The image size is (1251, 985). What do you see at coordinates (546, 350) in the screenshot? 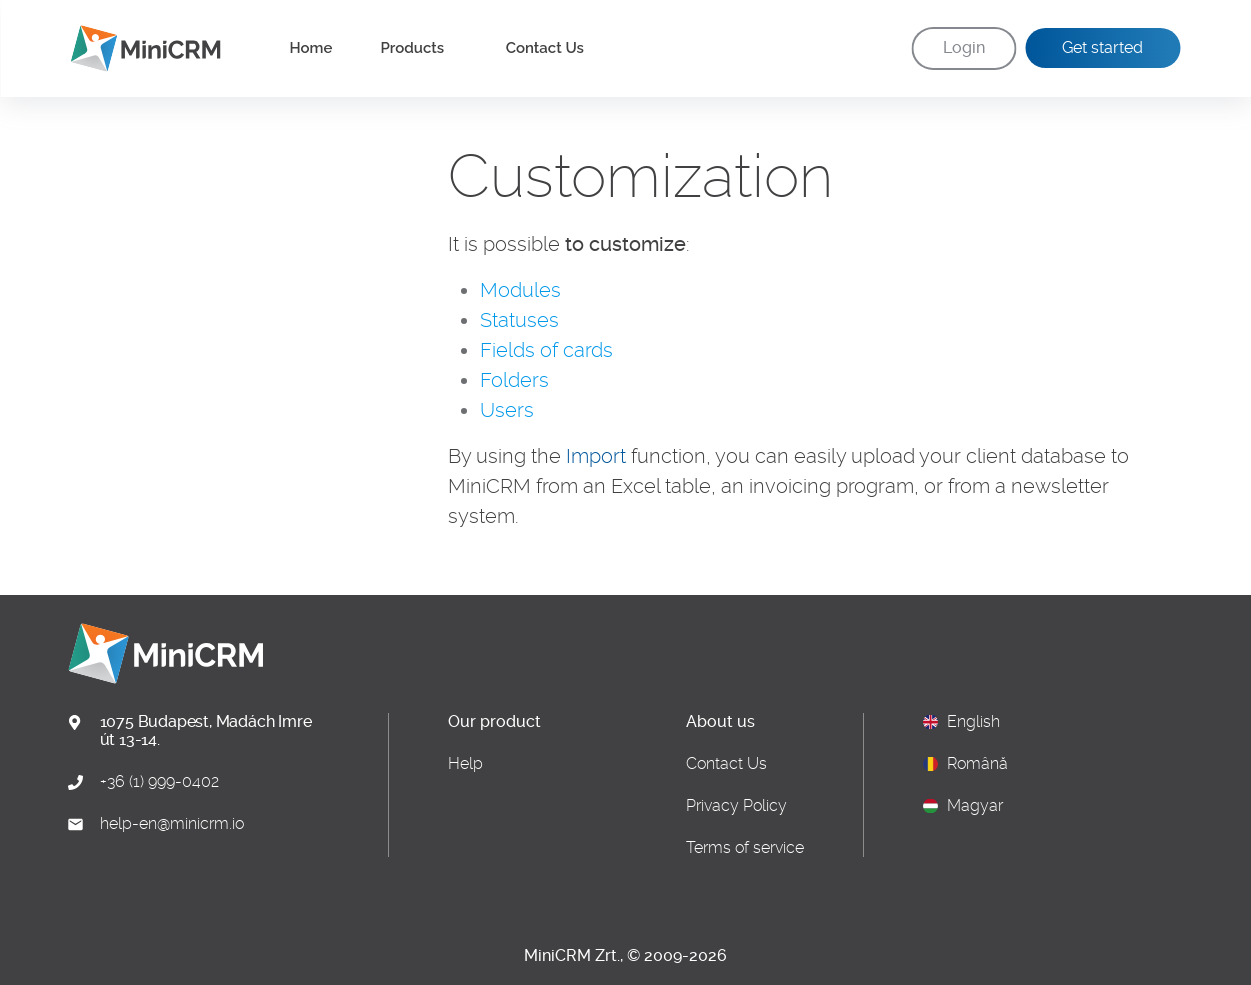
I see `Fields of cards` at bounding box center [546, 350].